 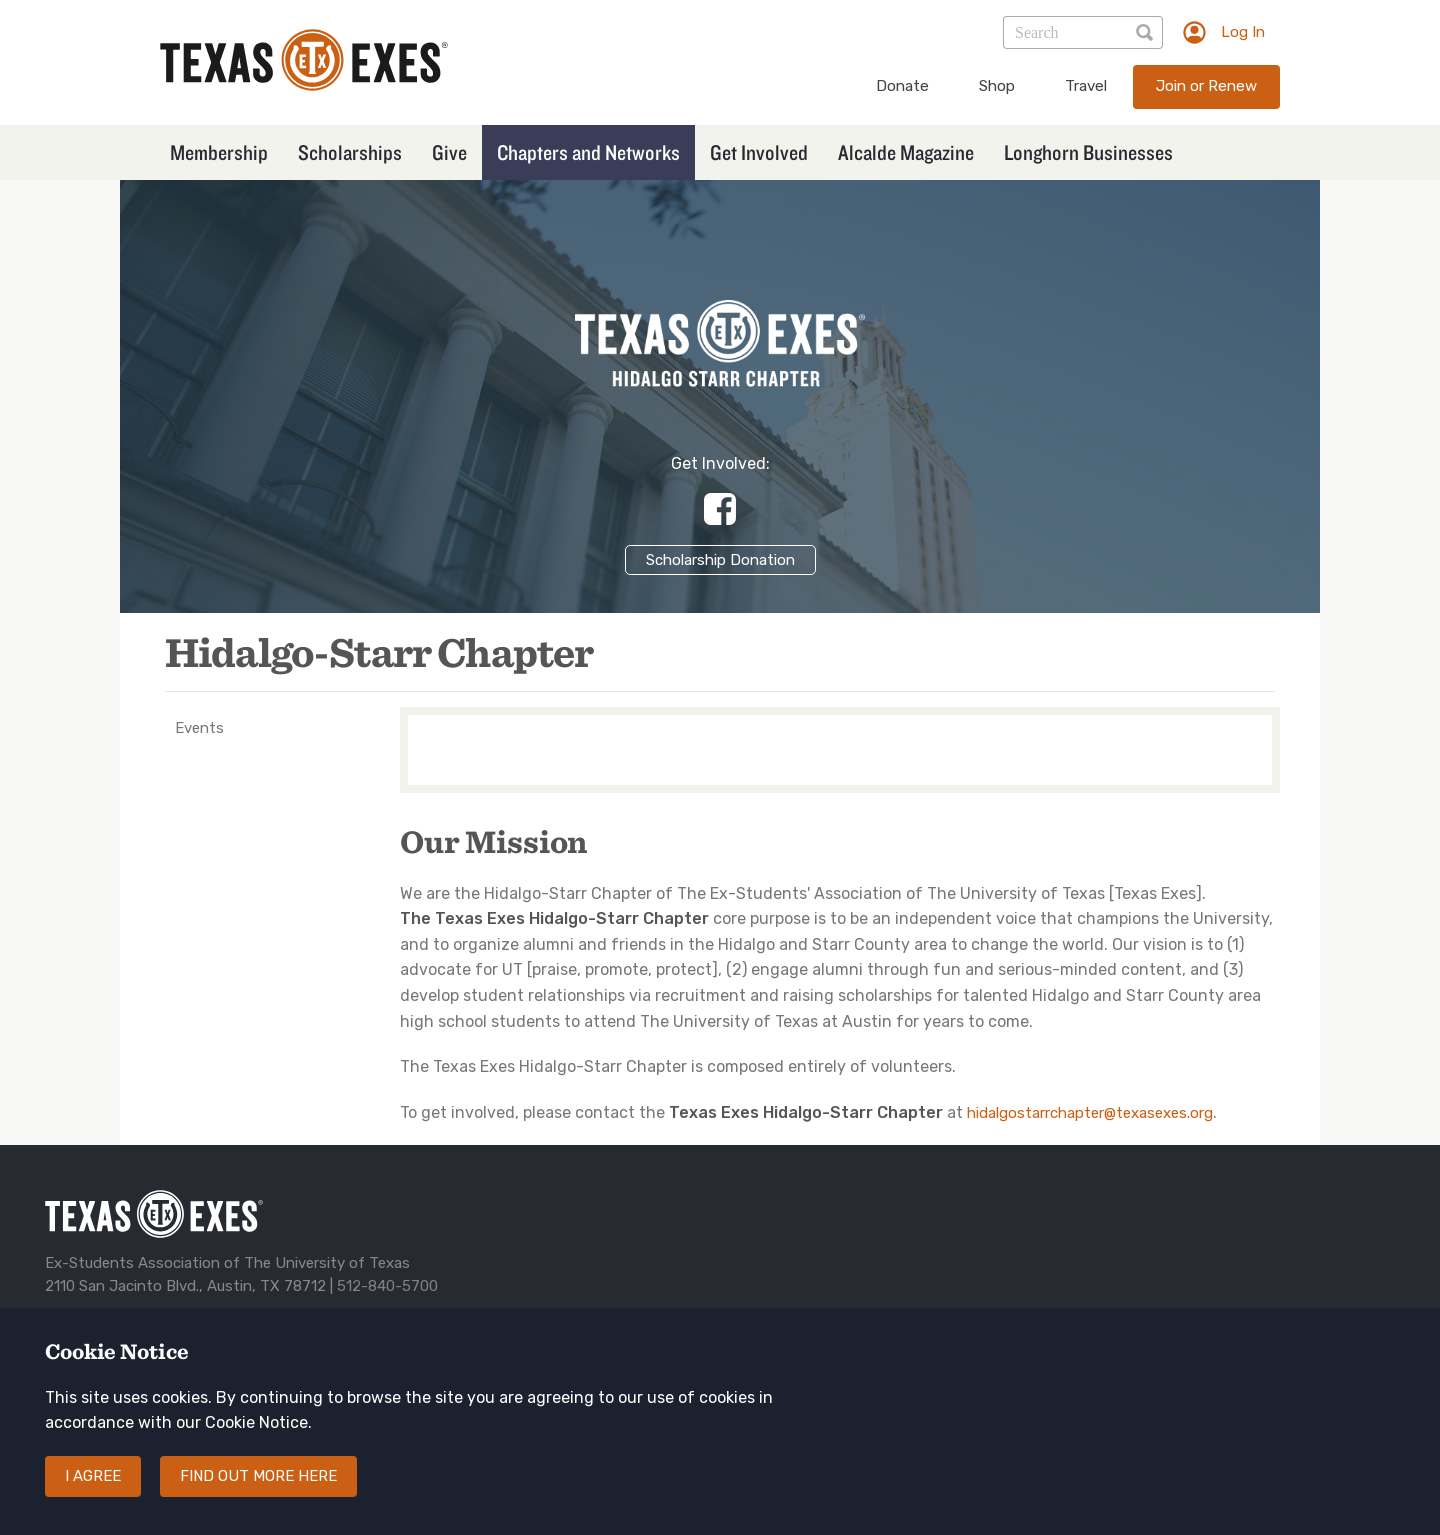 I want to click on Join or Renew, so click(x=1206, y=86).